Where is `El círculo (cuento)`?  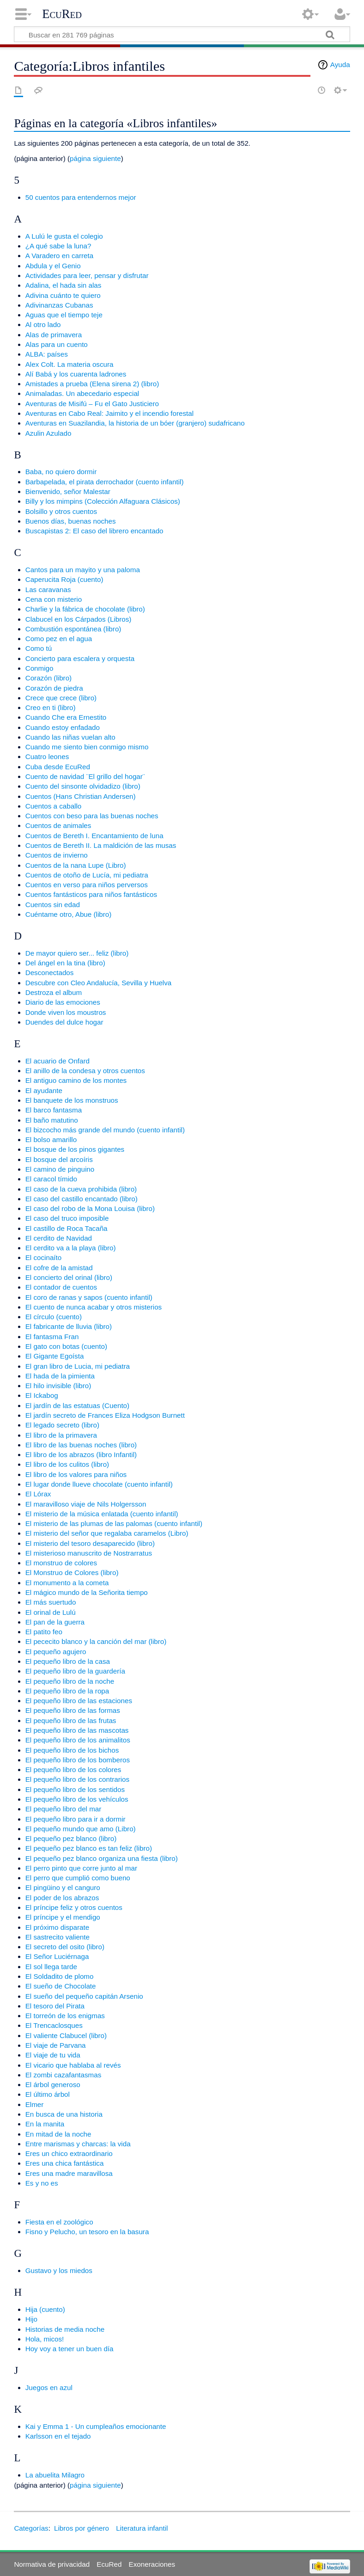
El círculo (cuento) is located at coordinates (53, 1317).